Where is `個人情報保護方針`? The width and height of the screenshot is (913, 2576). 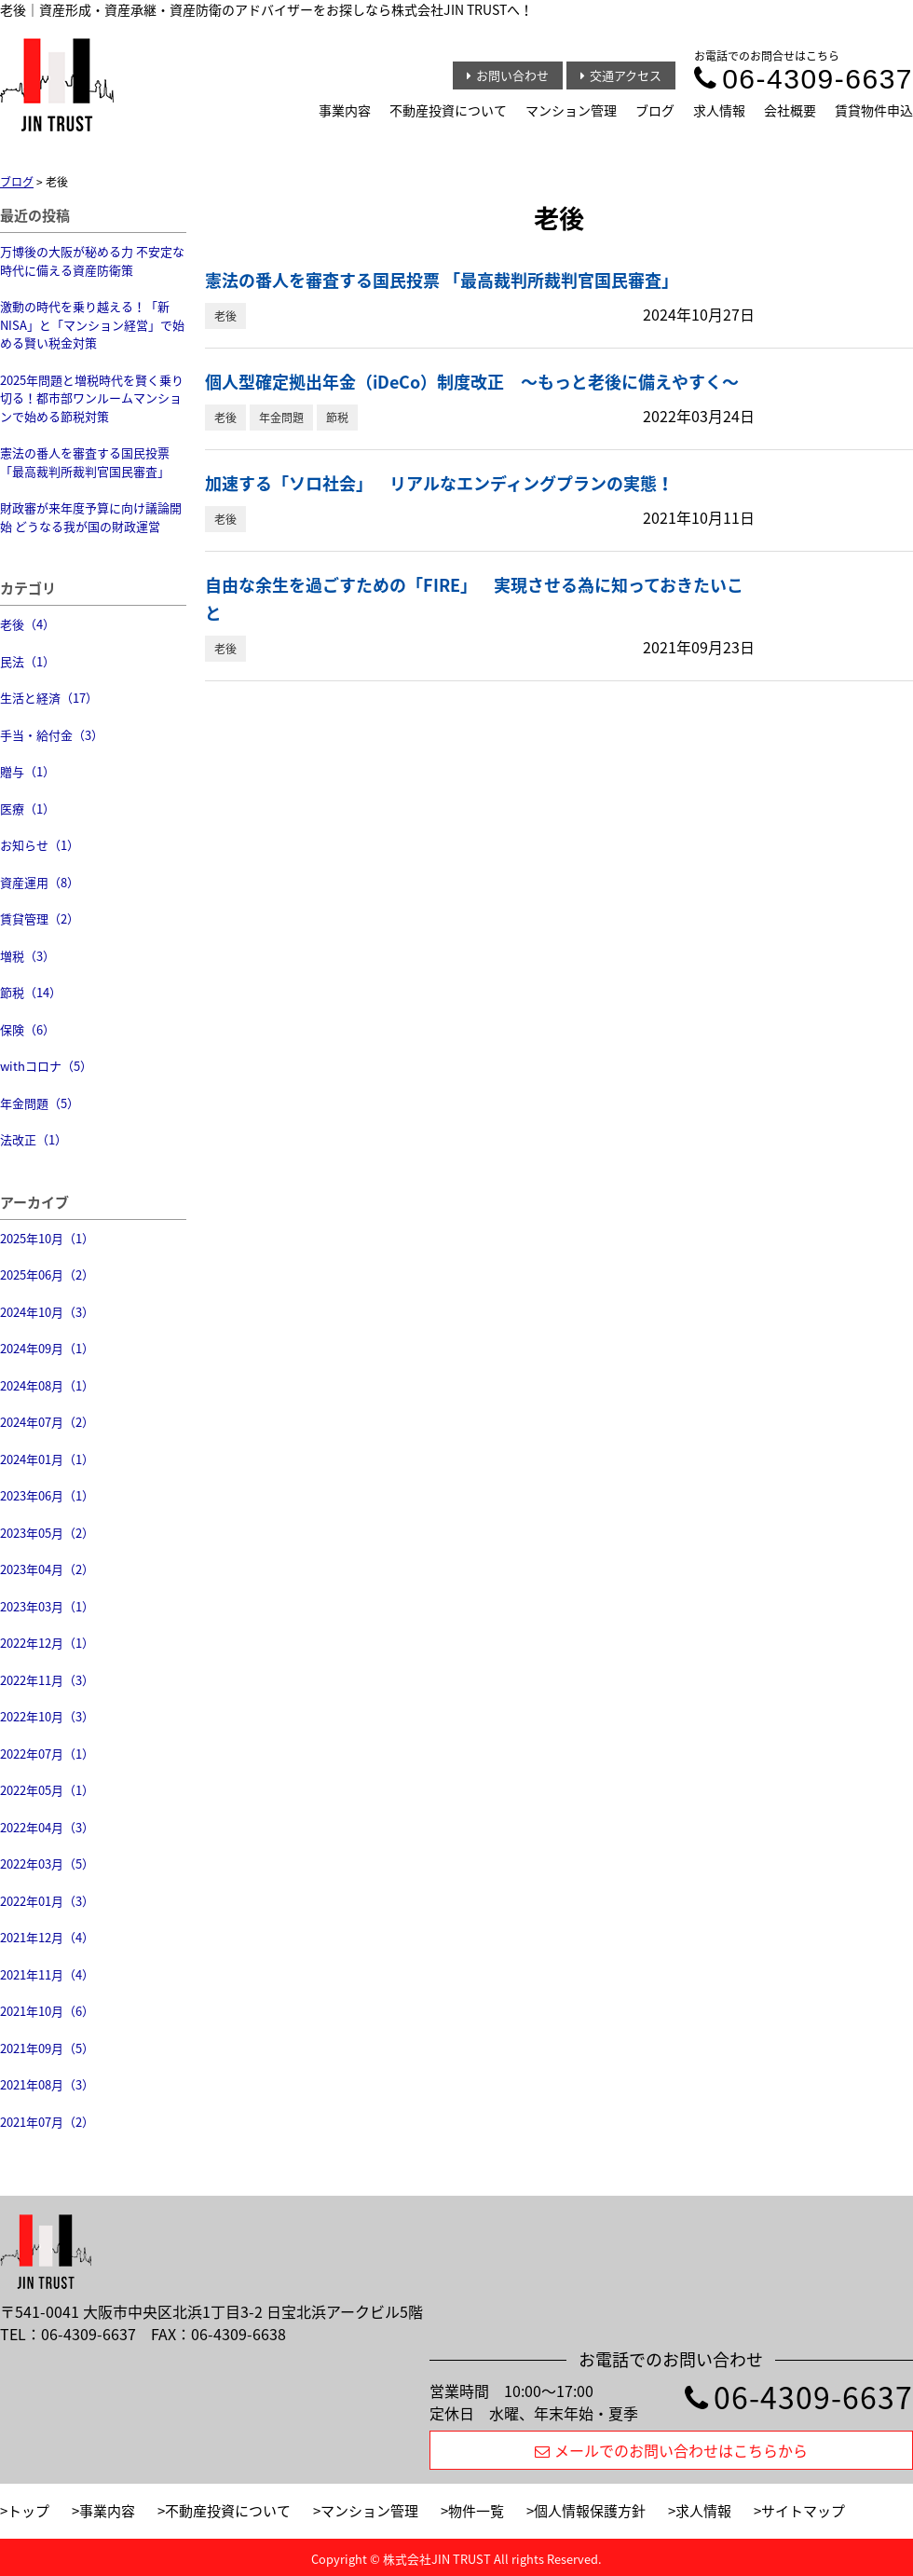 個人情報保護方針 is located at coordinates (590, 2511).